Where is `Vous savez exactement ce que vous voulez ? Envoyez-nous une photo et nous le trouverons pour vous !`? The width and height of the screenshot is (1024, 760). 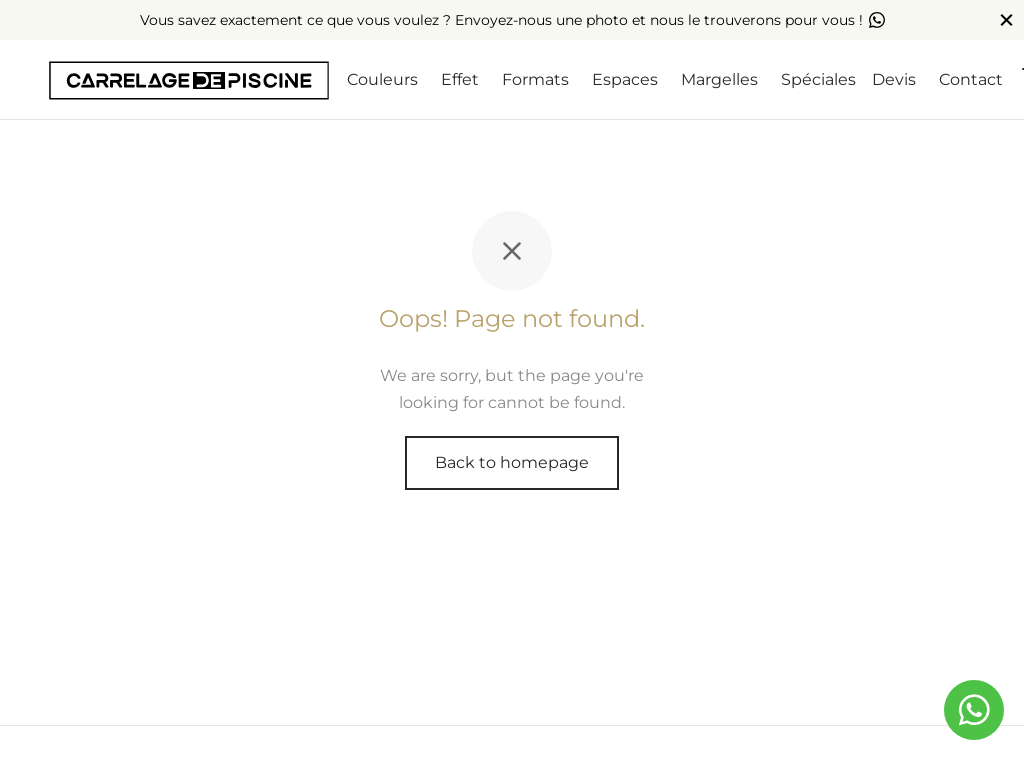 Vous savez exactement ce que vous voulez ? Envoyez-nous une photo et nous le trouverons pour vous ! is located at coordinates (512, 20).